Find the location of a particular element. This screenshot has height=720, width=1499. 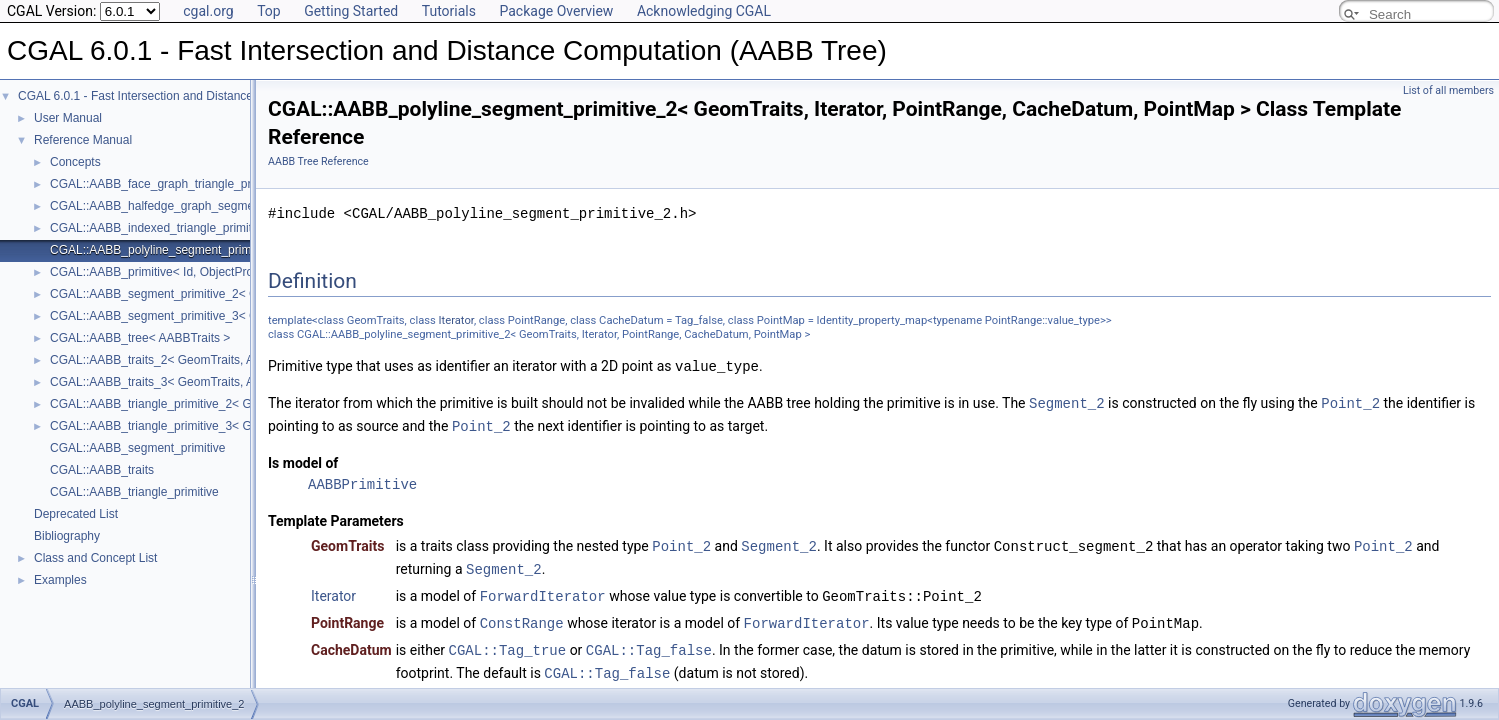

CGAL::AABB_segment_primitive_2< GeomTraits, Iterator, CacheDatum > is located at coordinates (246, 294).